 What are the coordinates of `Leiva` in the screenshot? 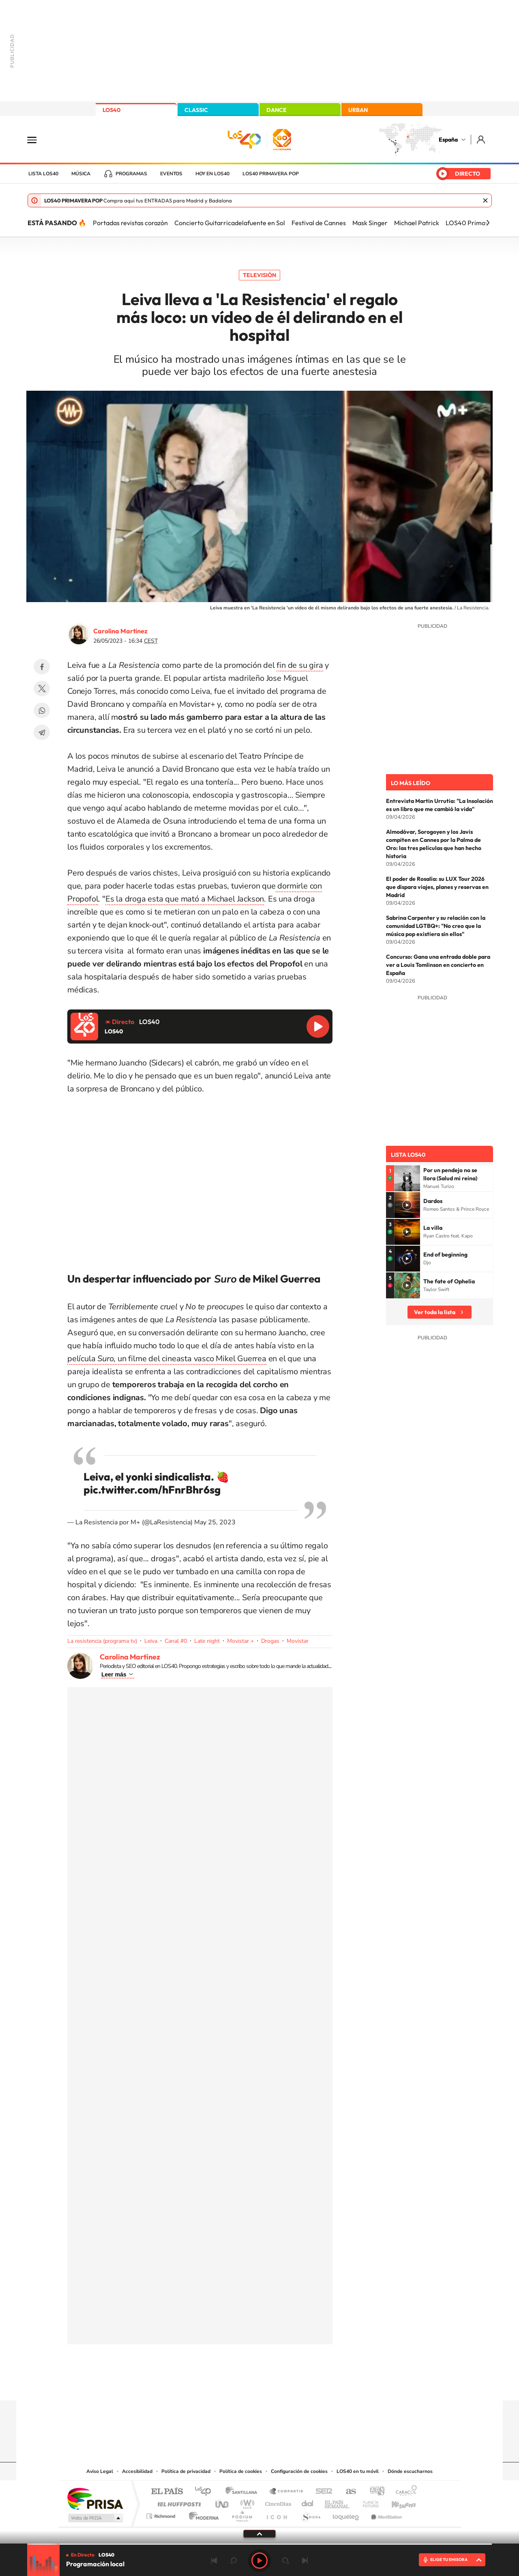 It's located at (150, 1641).